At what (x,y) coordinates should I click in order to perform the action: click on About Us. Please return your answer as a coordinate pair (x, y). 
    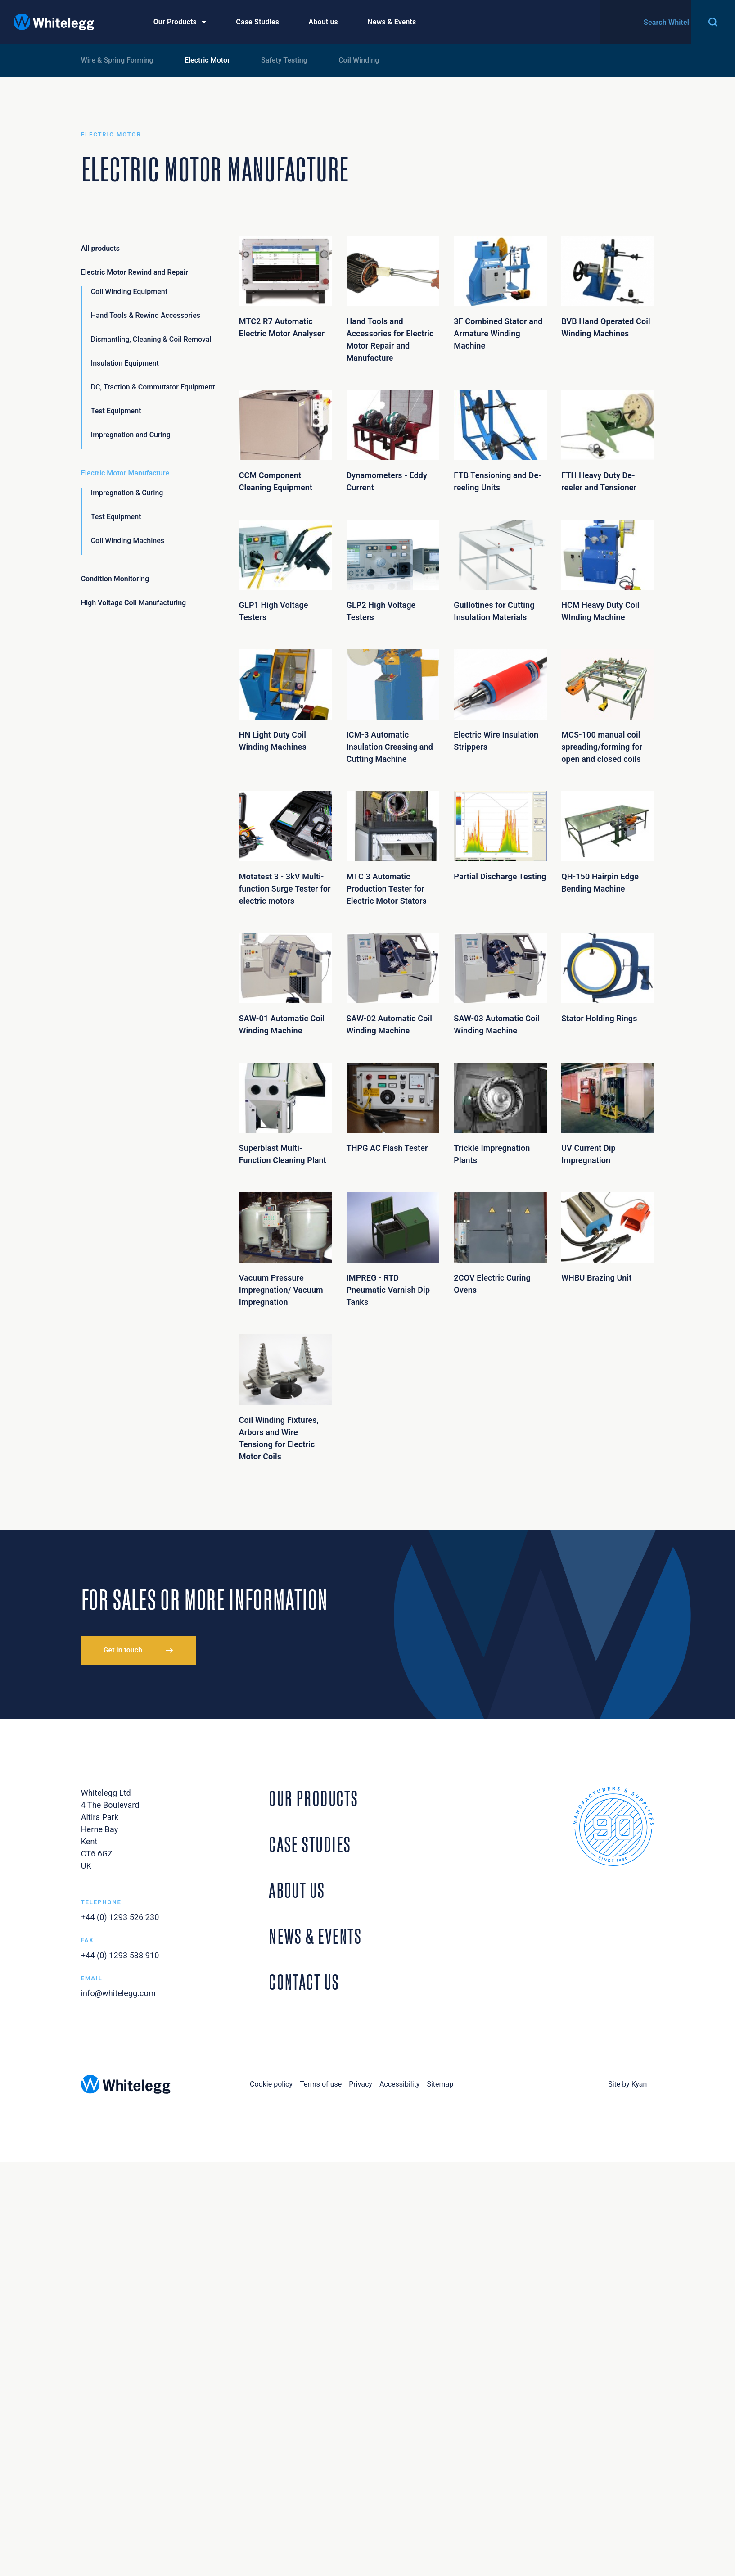
    Looking at the image, I should click on (297, 1888).